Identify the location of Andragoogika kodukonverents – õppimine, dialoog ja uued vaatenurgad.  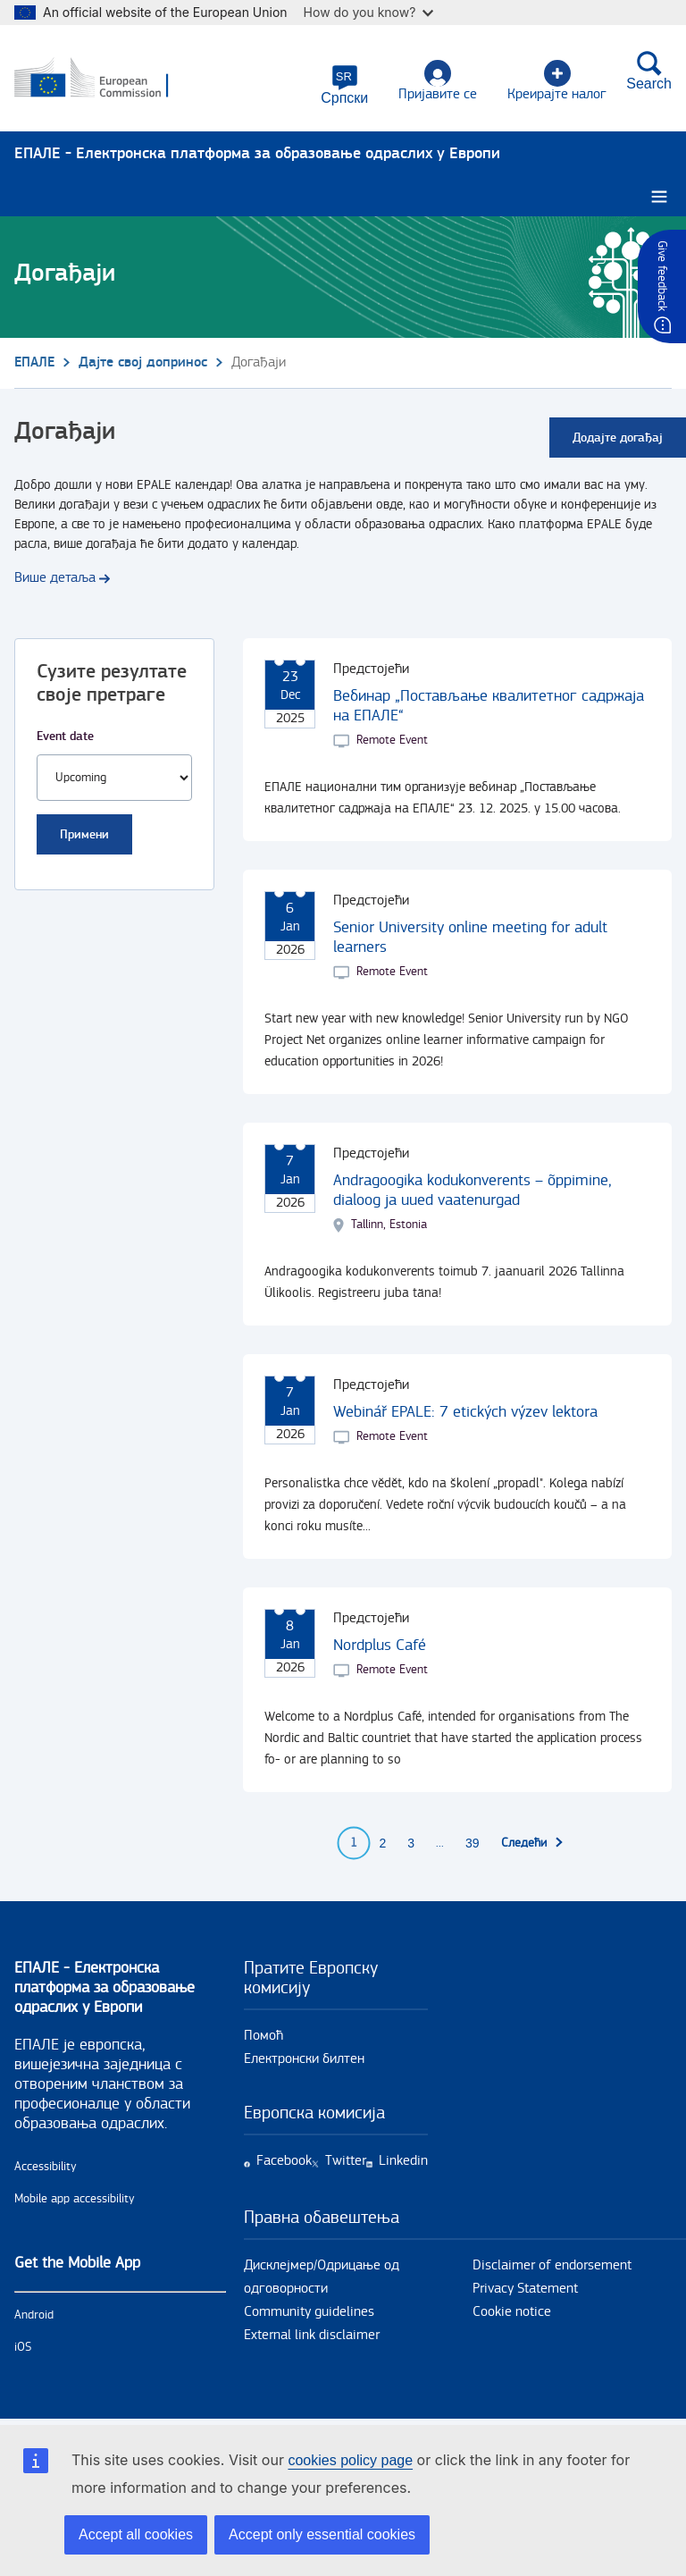
(472, 1190).